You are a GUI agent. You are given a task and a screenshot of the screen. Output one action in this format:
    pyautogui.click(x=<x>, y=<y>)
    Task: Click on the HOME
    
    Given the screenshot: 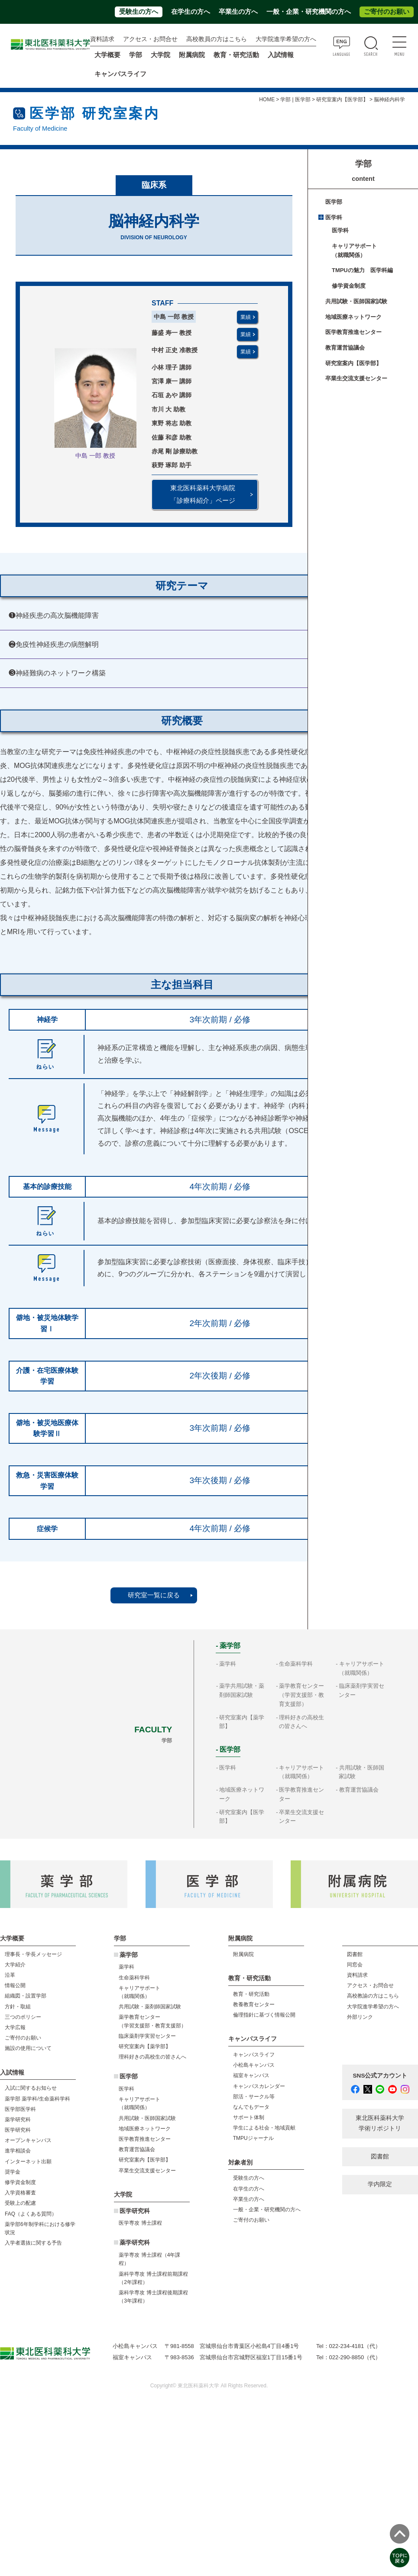 What is the action you would take?
    pyautogui.click(x=267, y=99)
    